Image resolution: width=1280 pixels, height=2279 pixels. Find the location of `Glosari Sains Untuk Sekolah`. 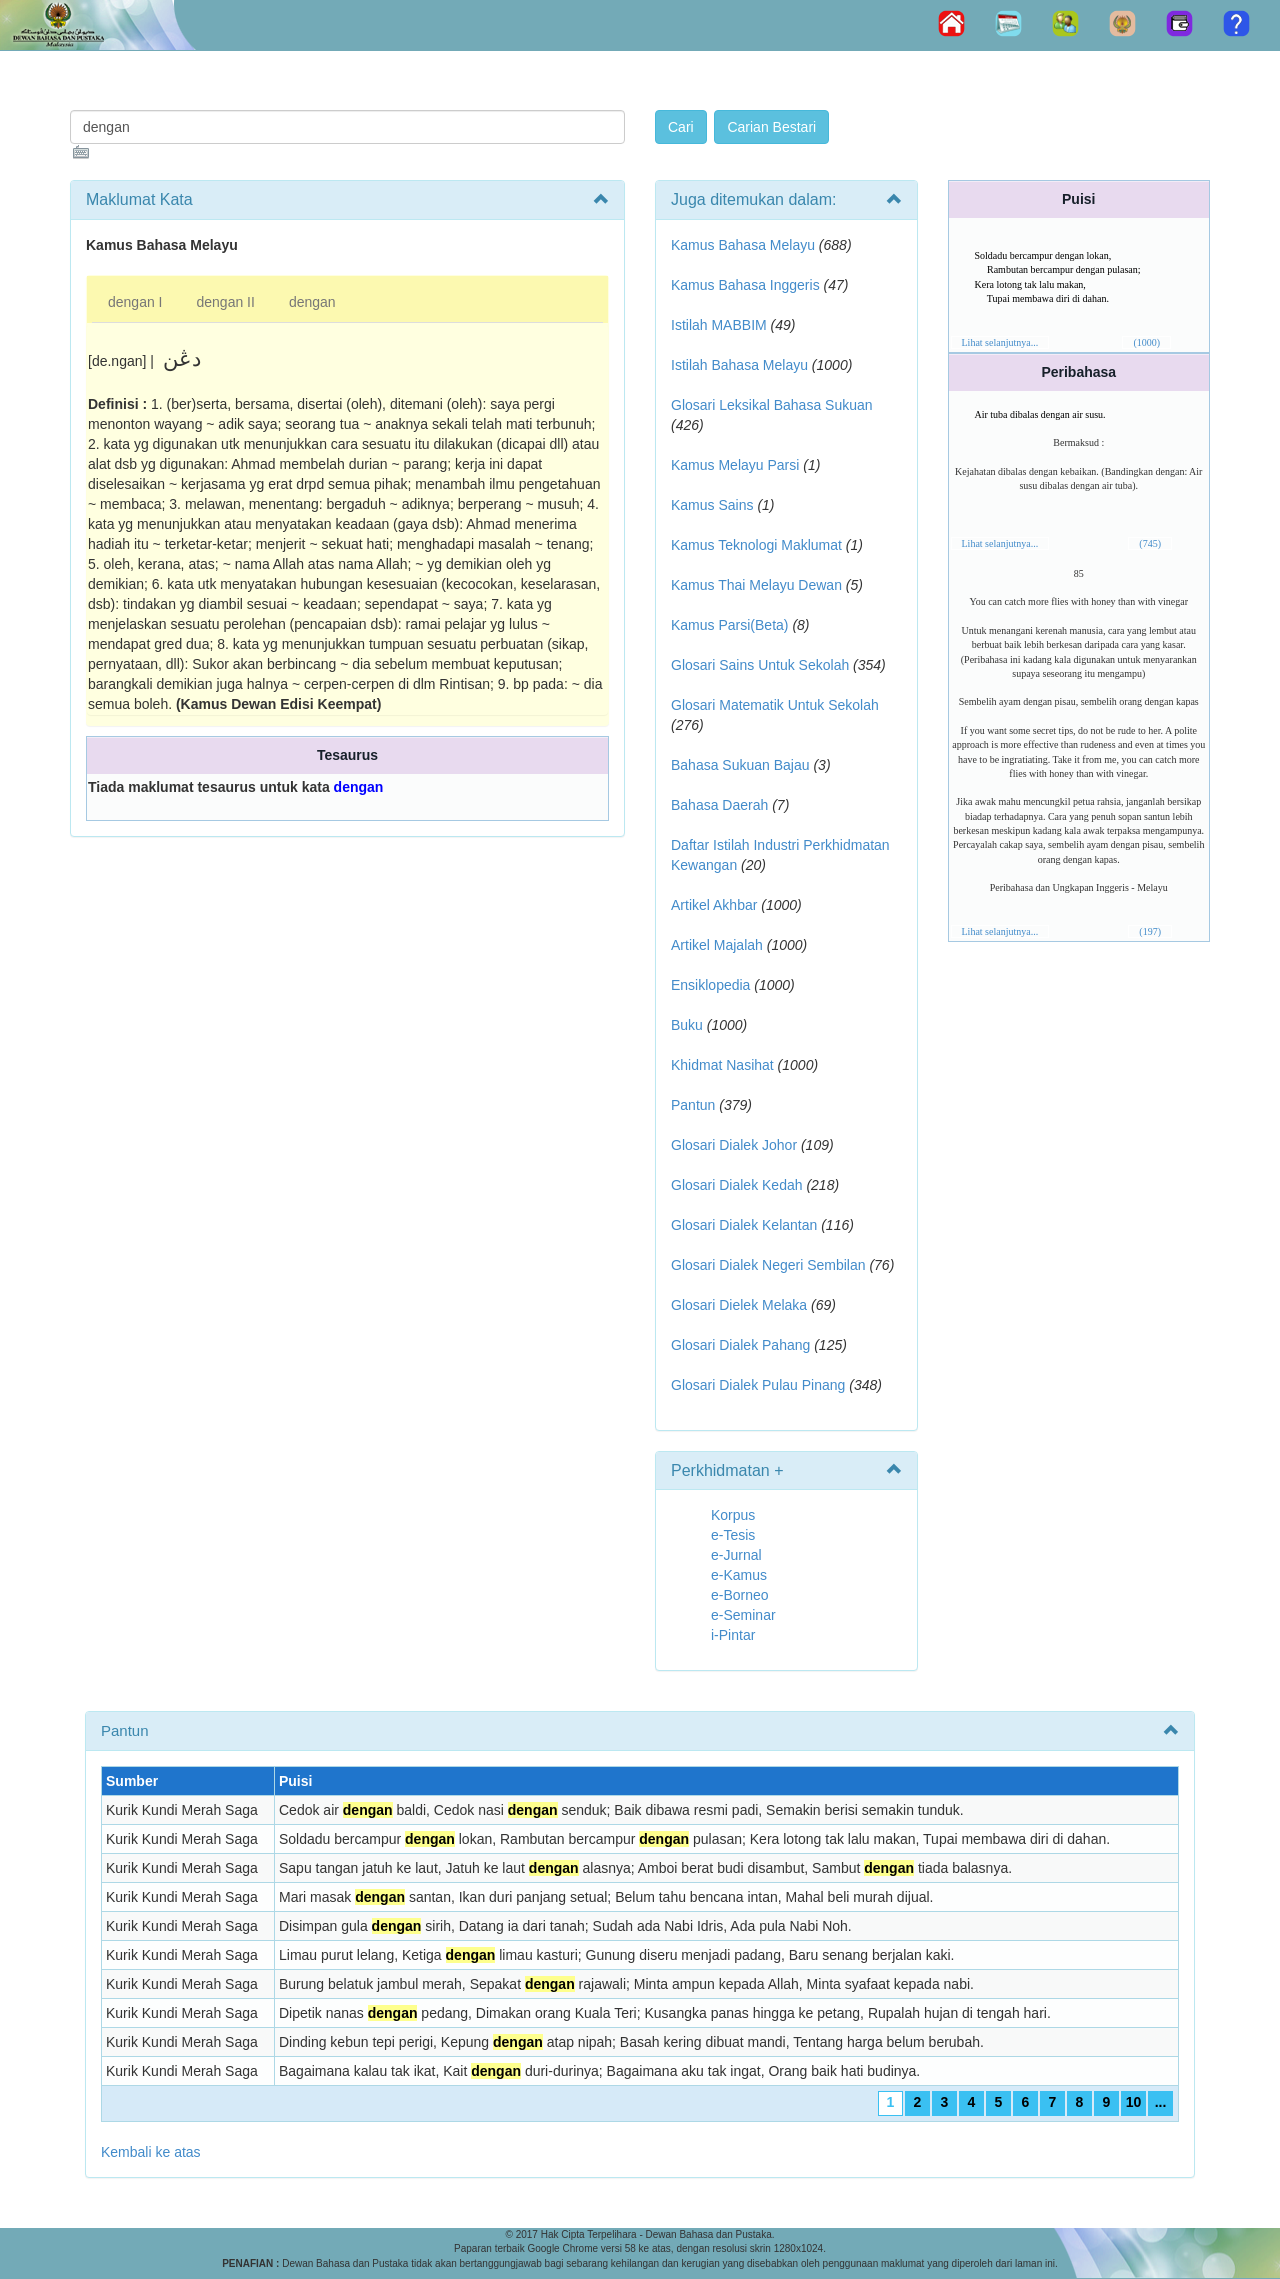

Glosari Sains Untuk Sekolah is located at coordinates (760, 665).